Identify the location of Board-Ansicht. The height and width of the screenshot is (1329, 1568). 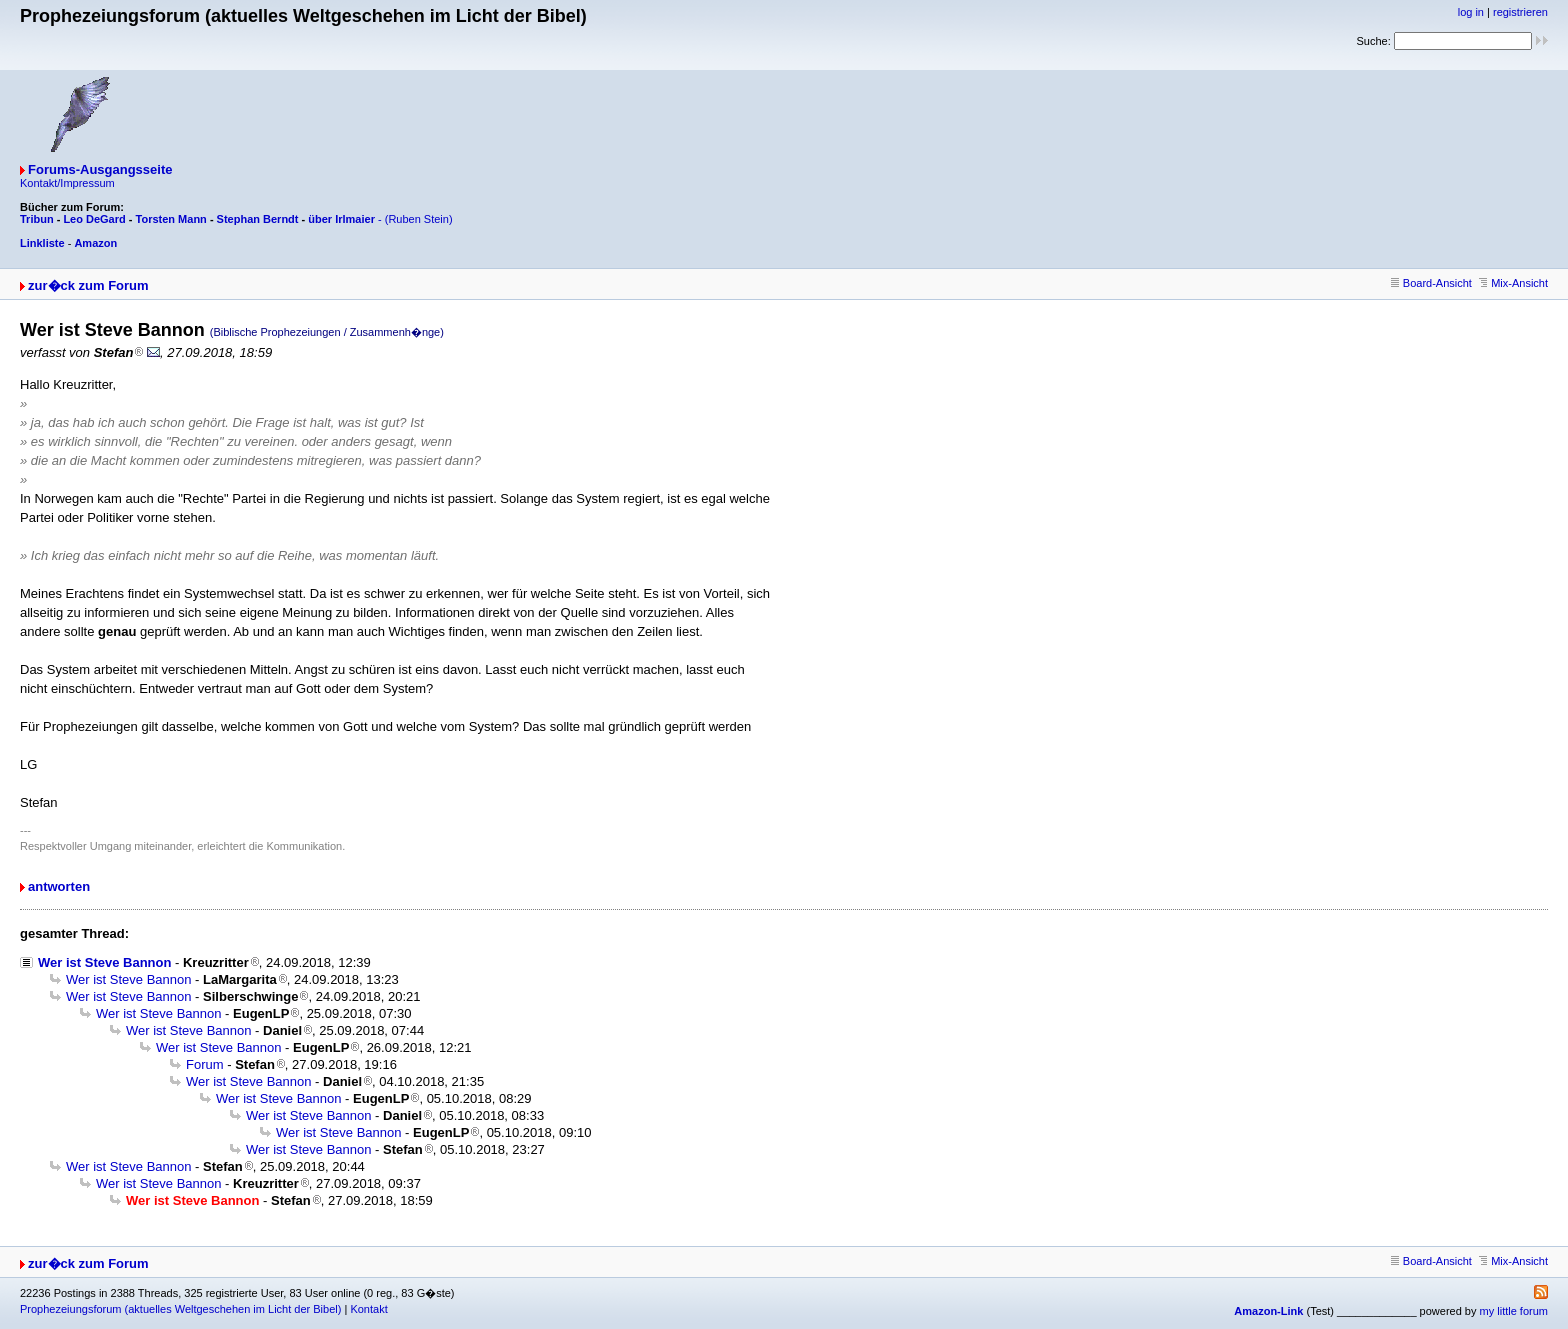
(1431, 283).